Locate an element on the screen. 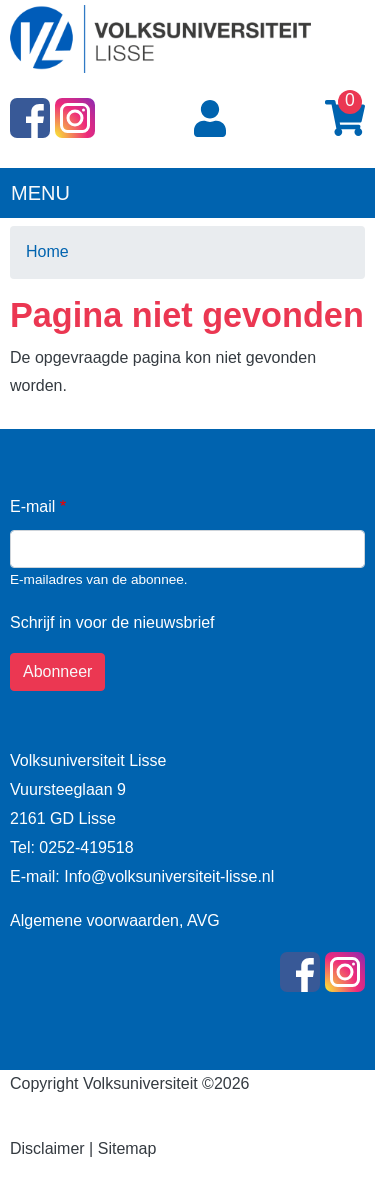  [Toggle navigation] is located at coordinates (346, 191).